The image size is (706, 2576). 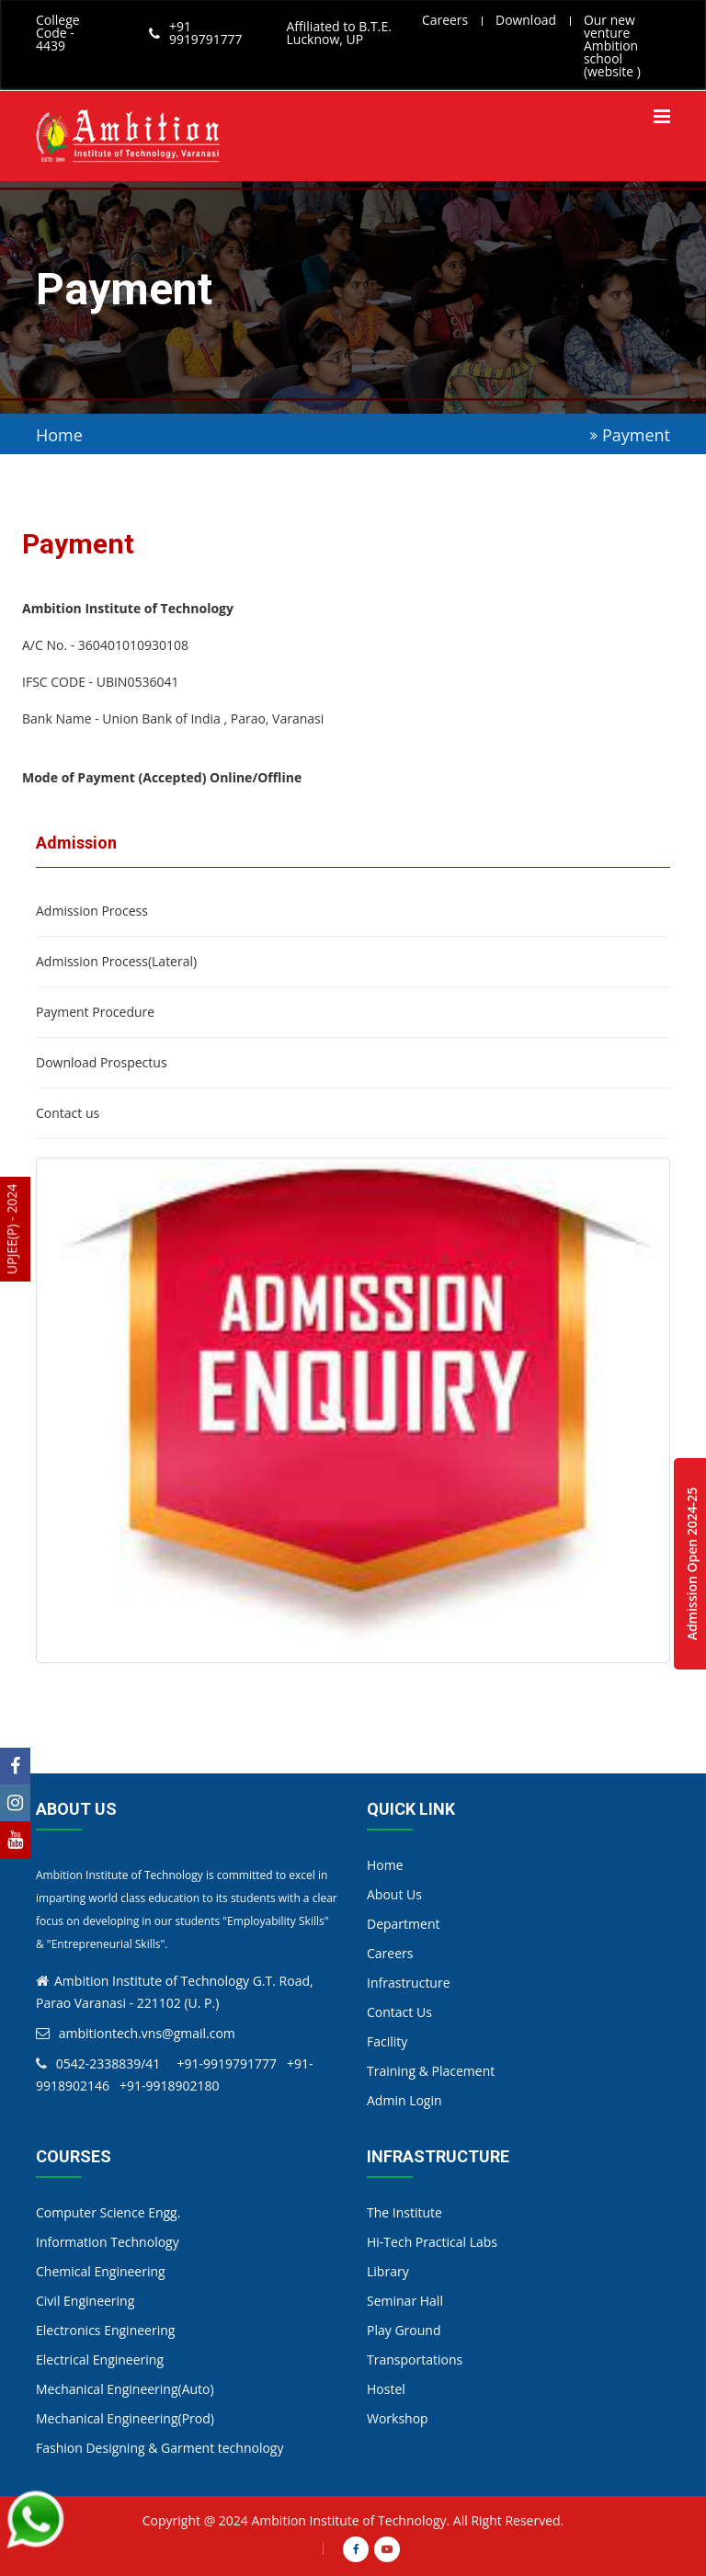 What do you see at coordinates (399, 2012) in the screenshot?
I see `Contact Us` at bounding box center [399, 2012].